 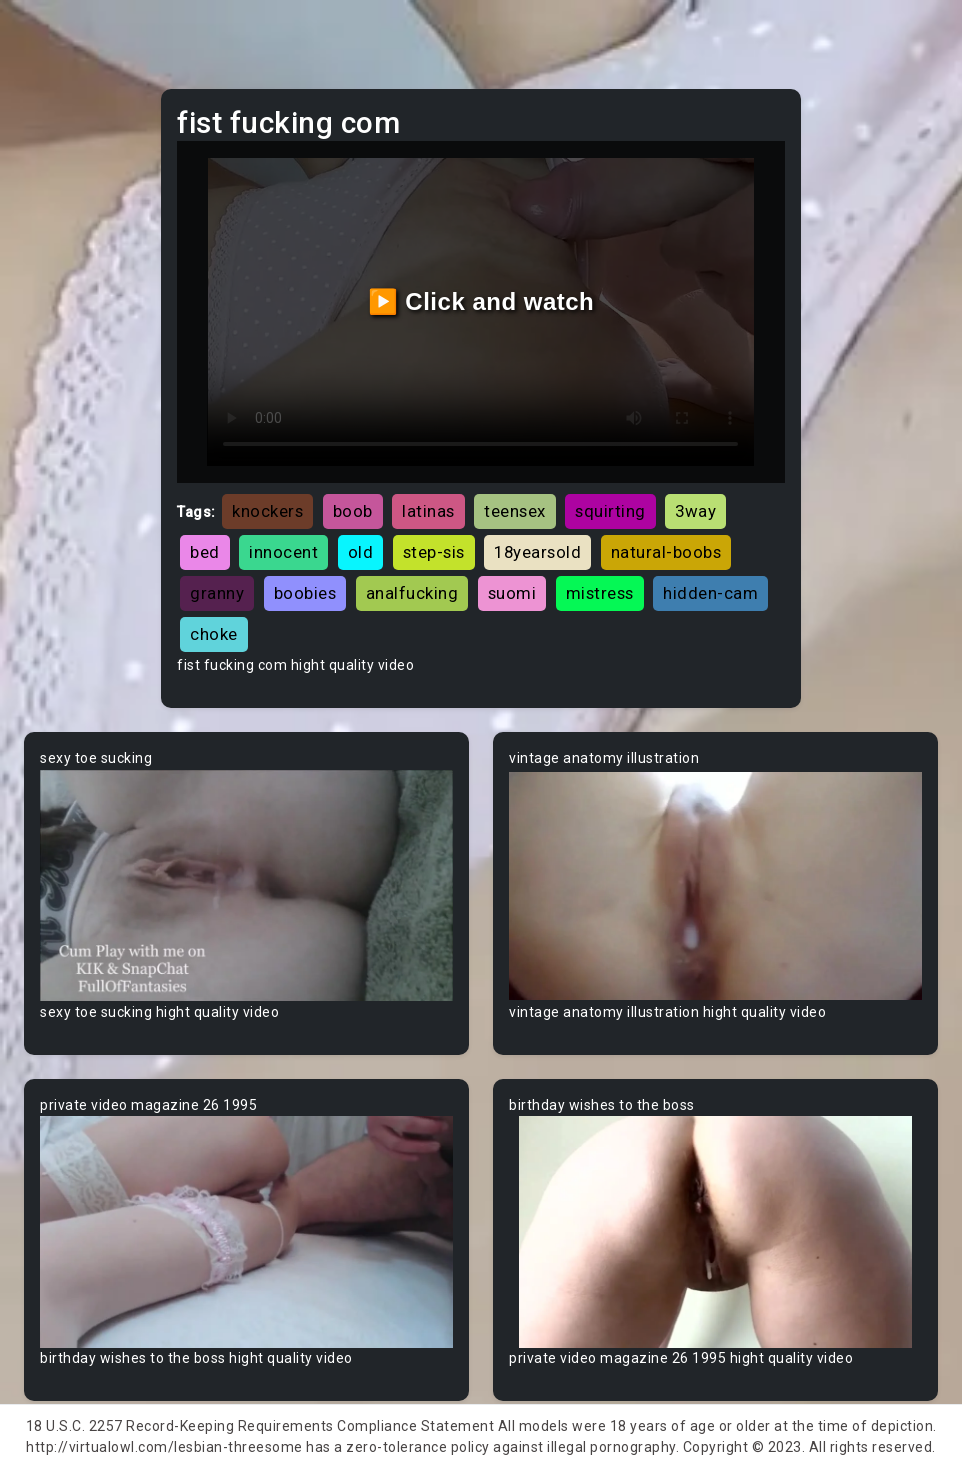 I want to click on latinas, so click(x=428, y=511).